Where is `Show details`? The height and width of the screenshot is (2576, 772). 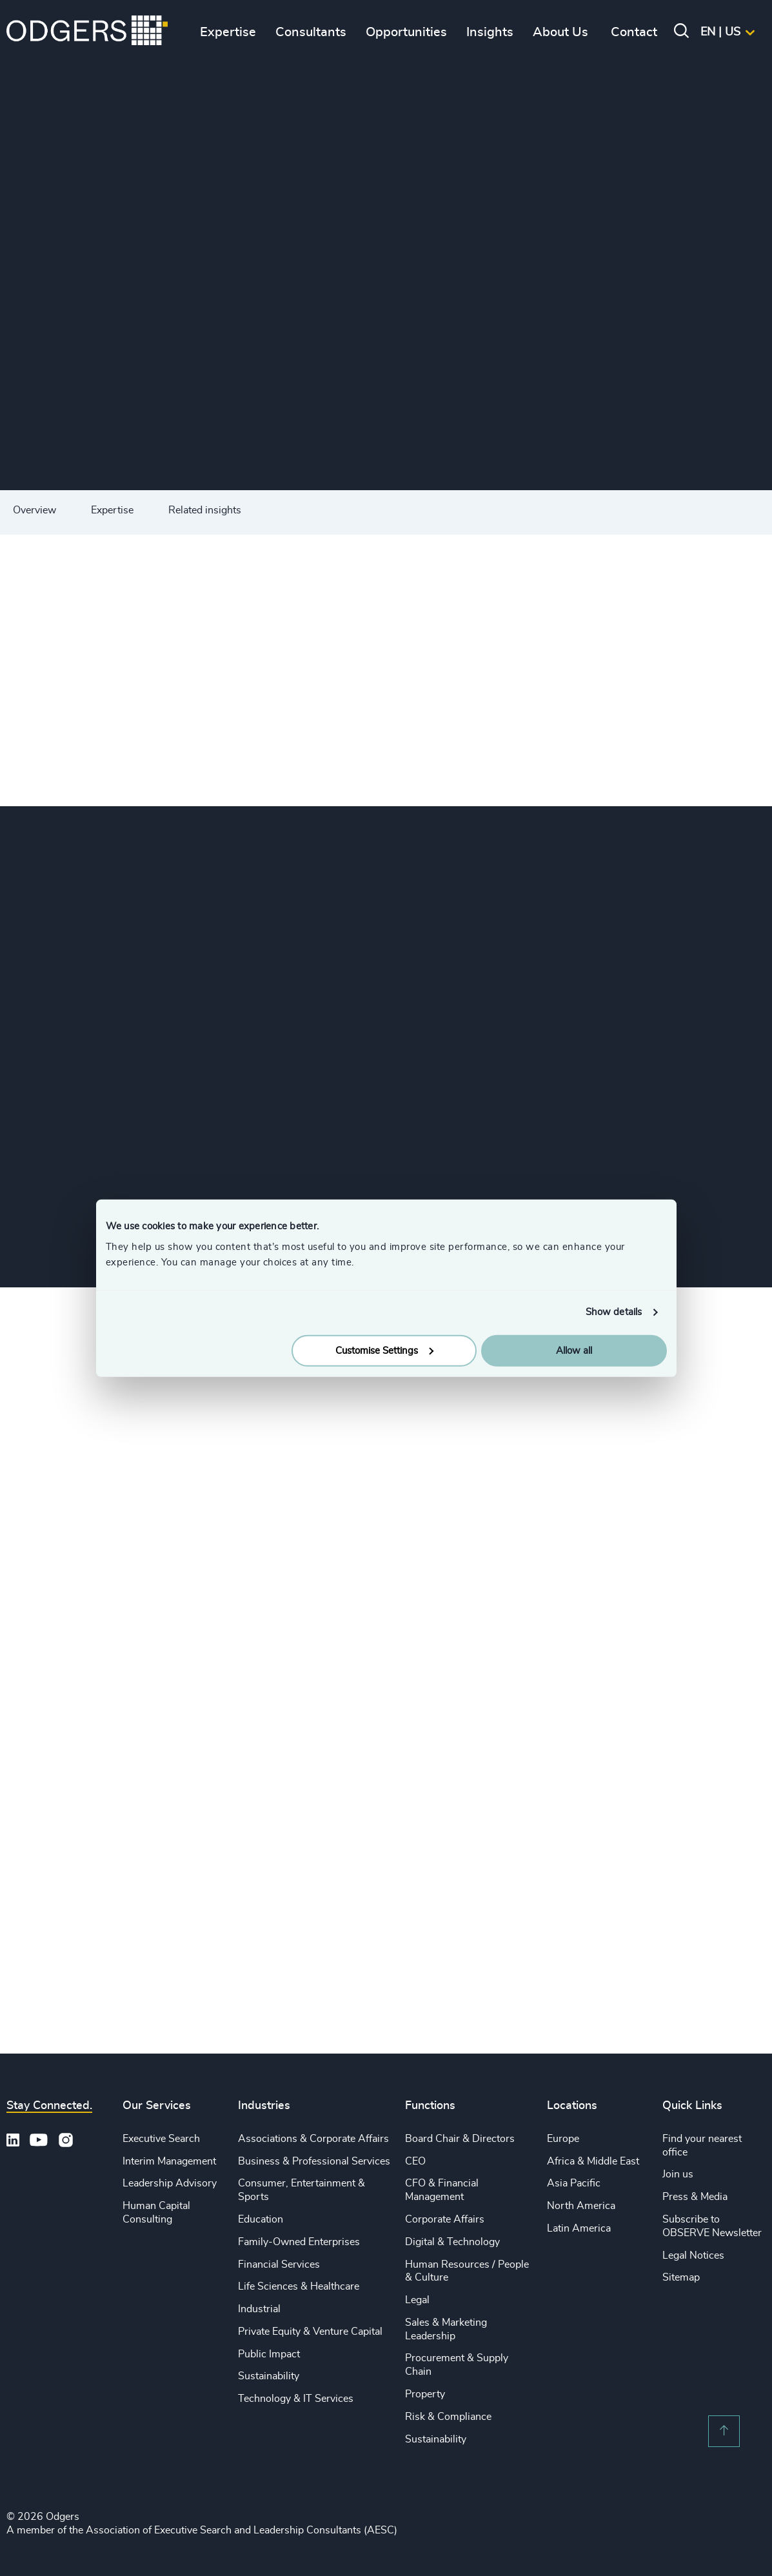
Show details is located at coordinates (614, 1312).